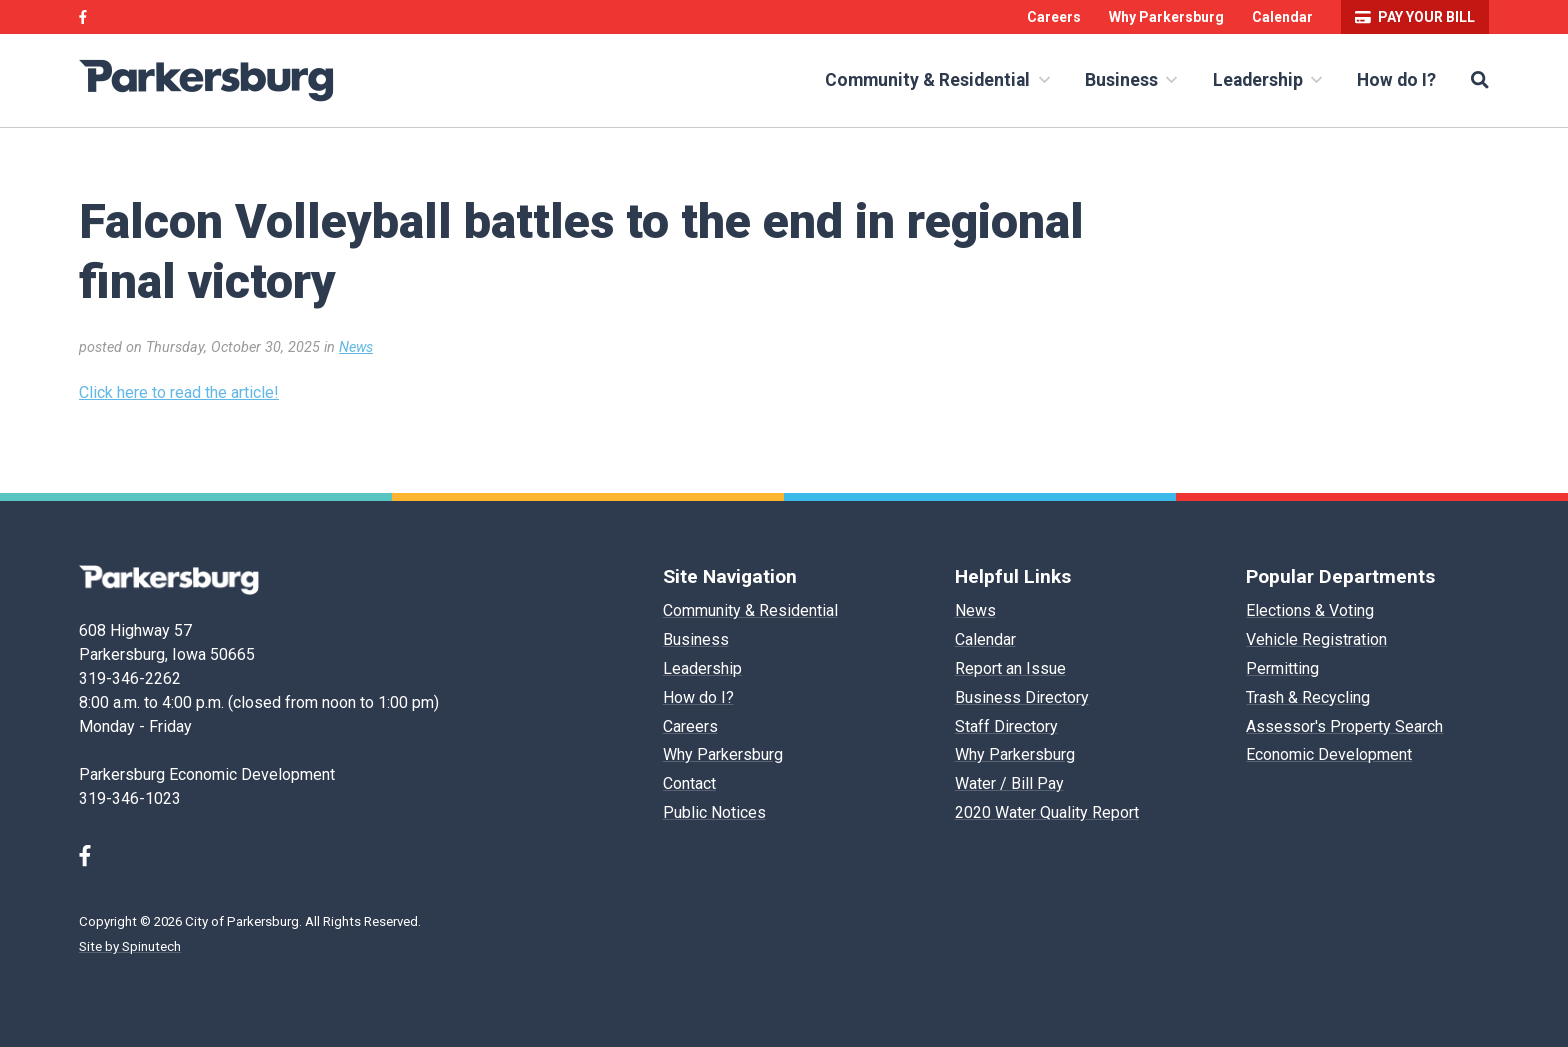  What do you see at coordinates (1047, 812) in the screenshot?
I see `2020 Water Quality Report` at bounding box center [1047, 812].